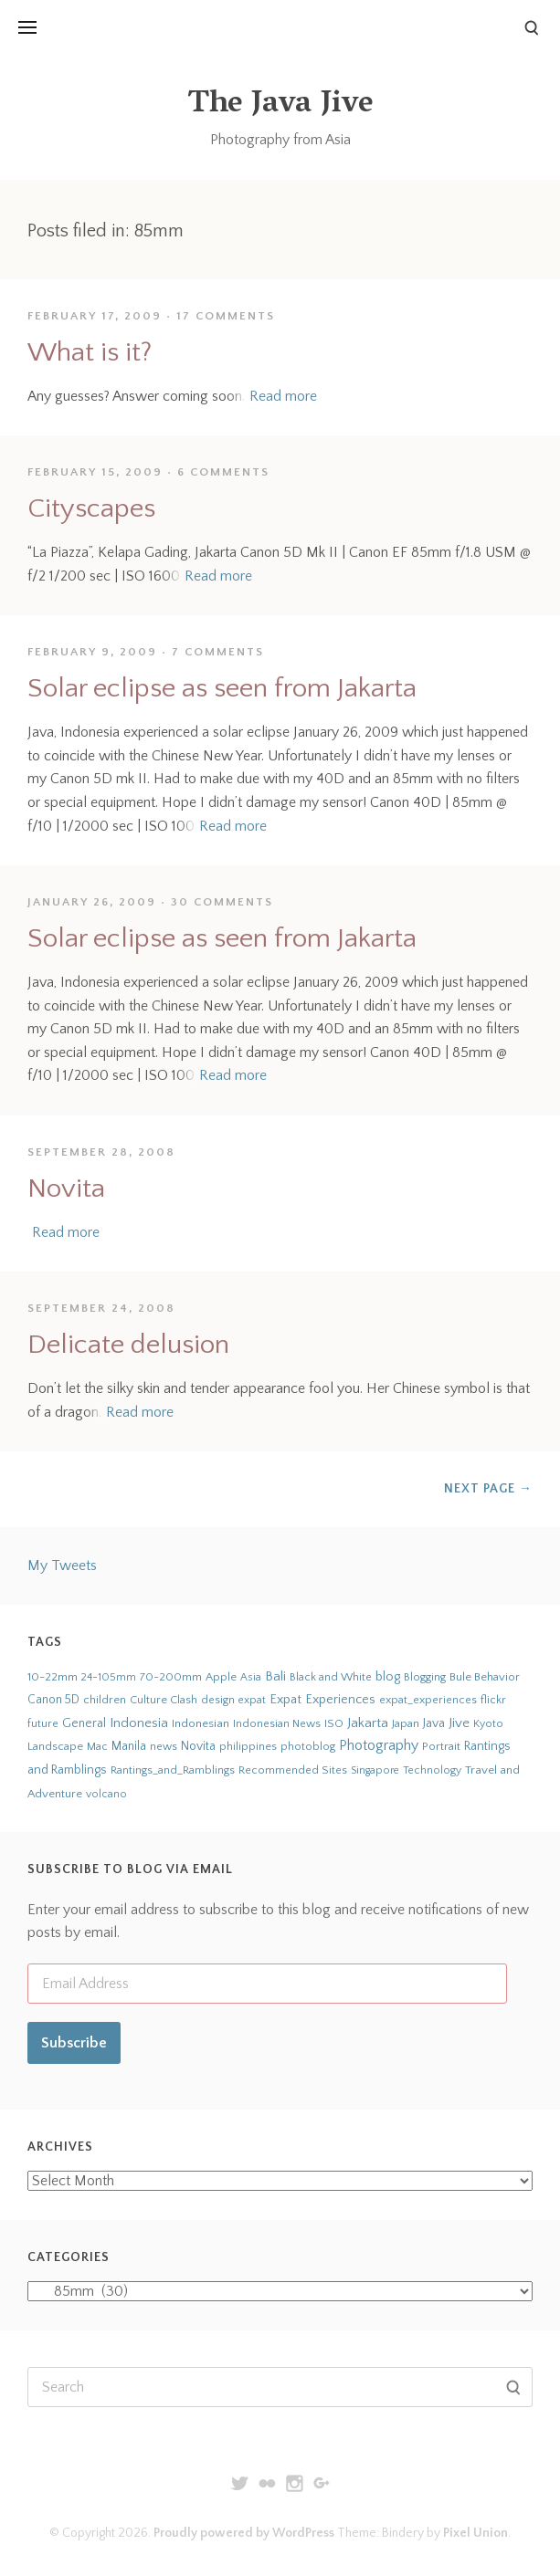  Describe the element at coordinates (375, 1770) in the screenshot. I see `Singapore [Singapore (18 items)]` at that location.